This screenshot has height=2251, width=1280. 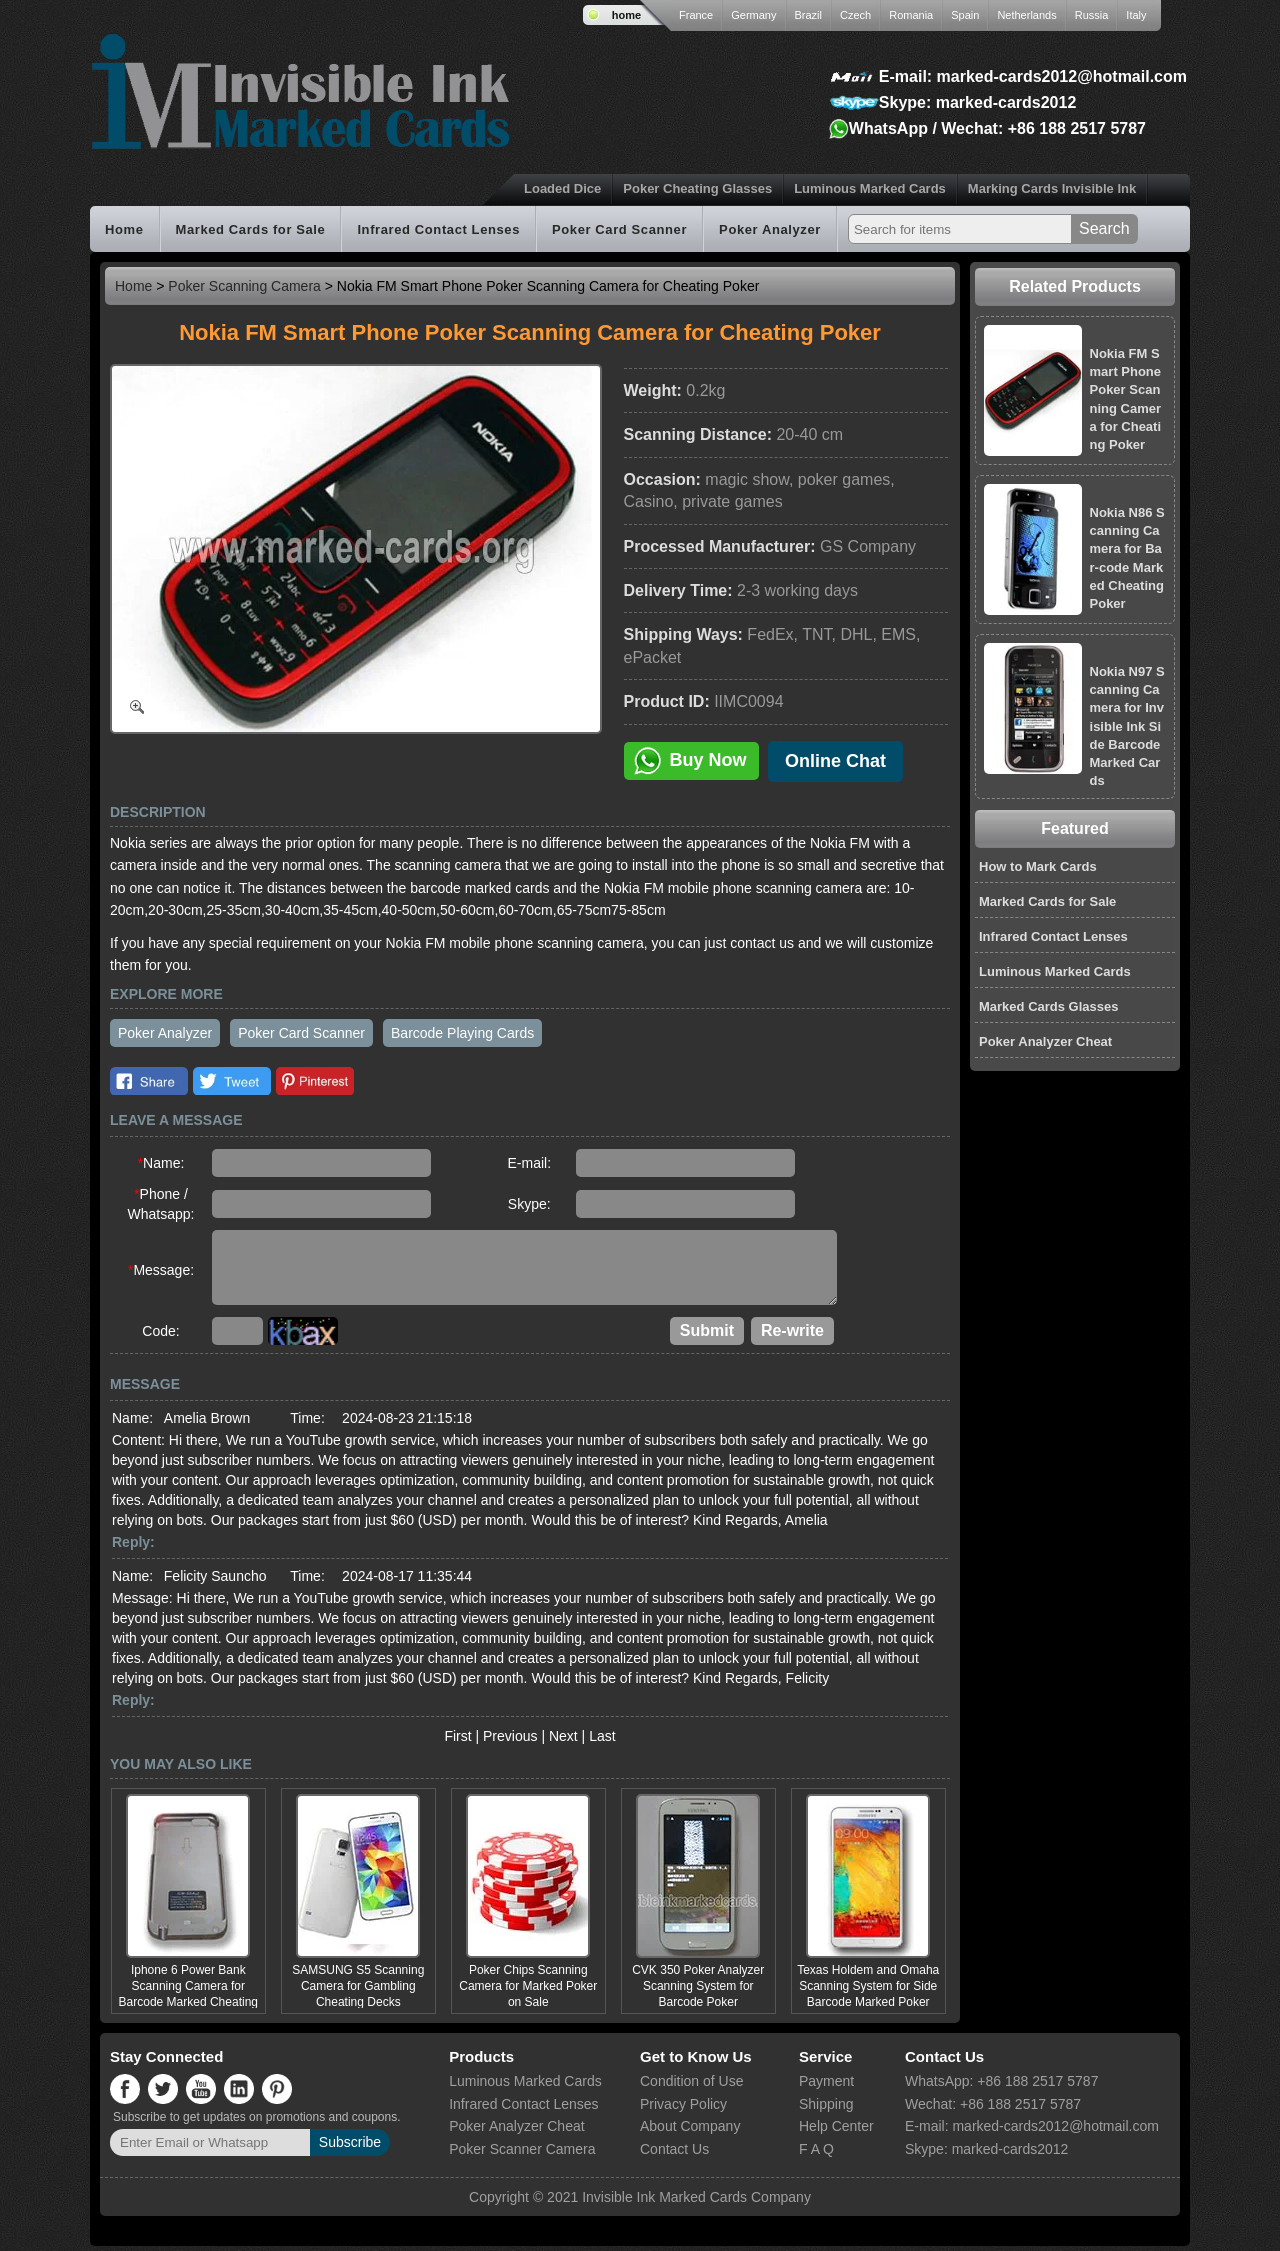 What do you see at coordinates (1092, 15) in the screenshot?
I see `Russia` at bounding box center [1092, 15].